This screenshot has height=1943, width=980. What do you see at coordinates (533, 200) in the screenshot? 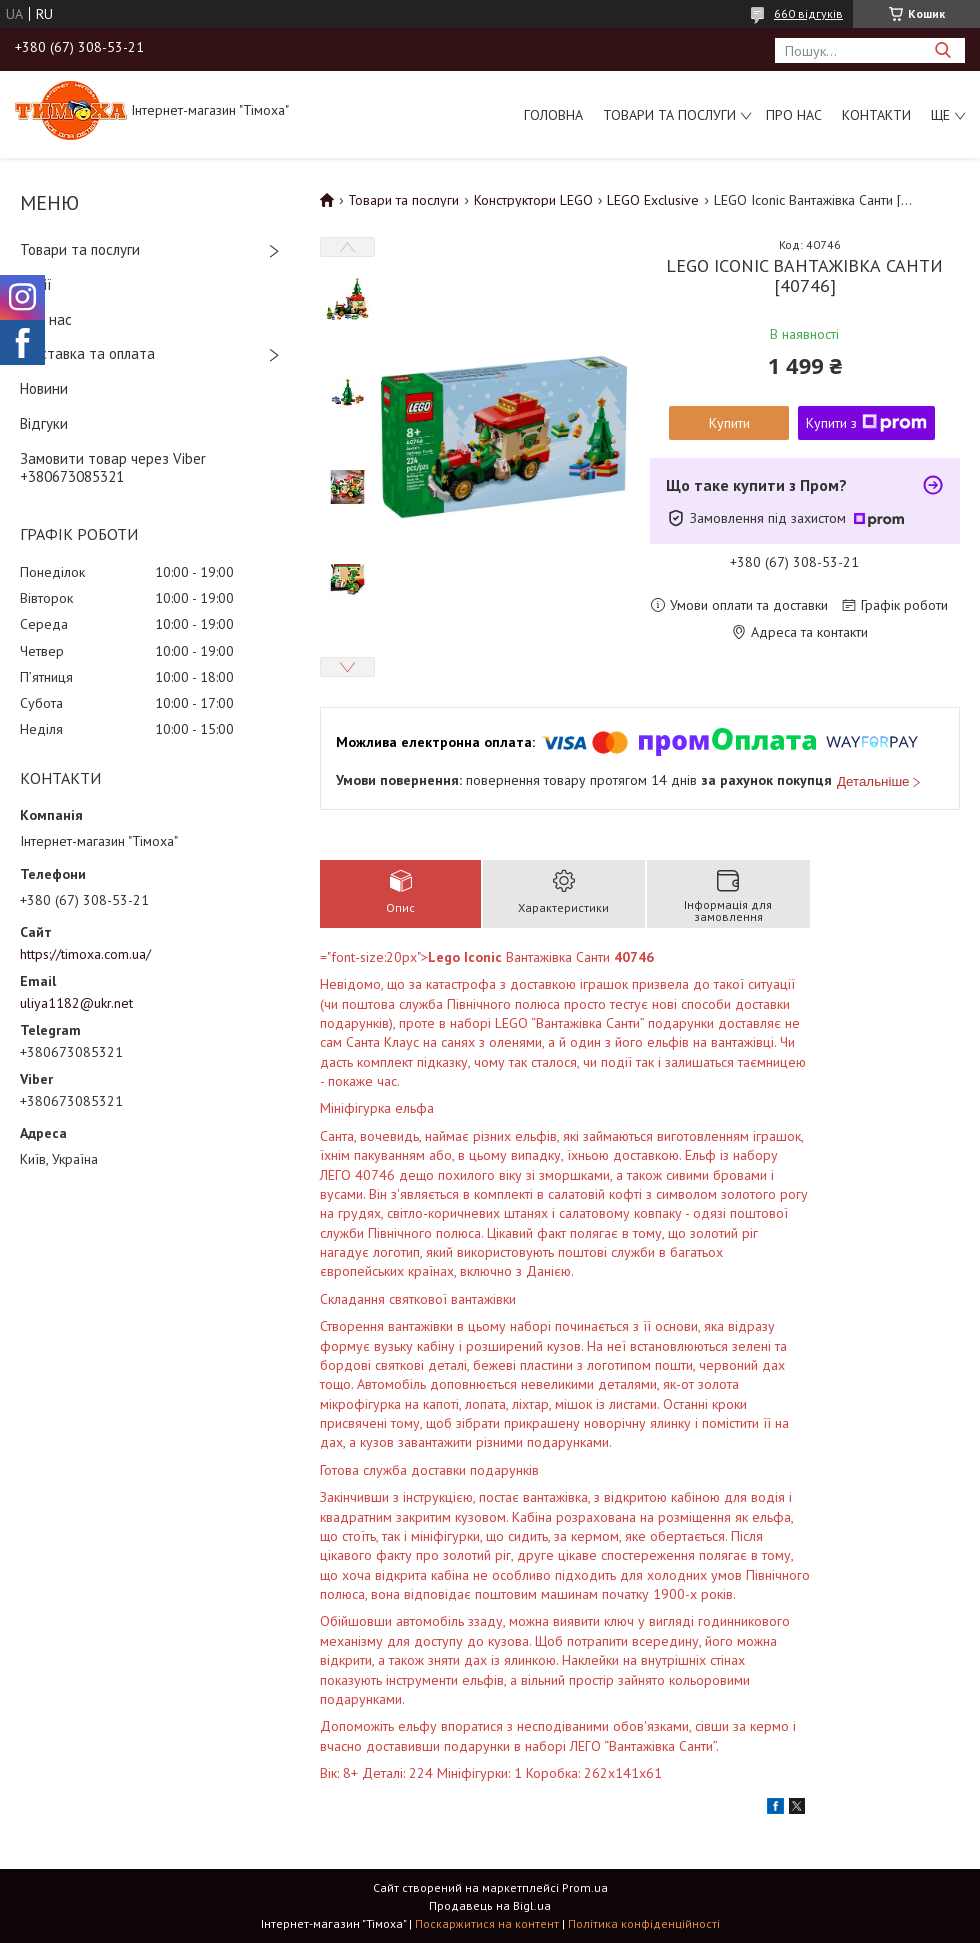
I see `Конструктори LEGO` at bounding box center [533, 200].